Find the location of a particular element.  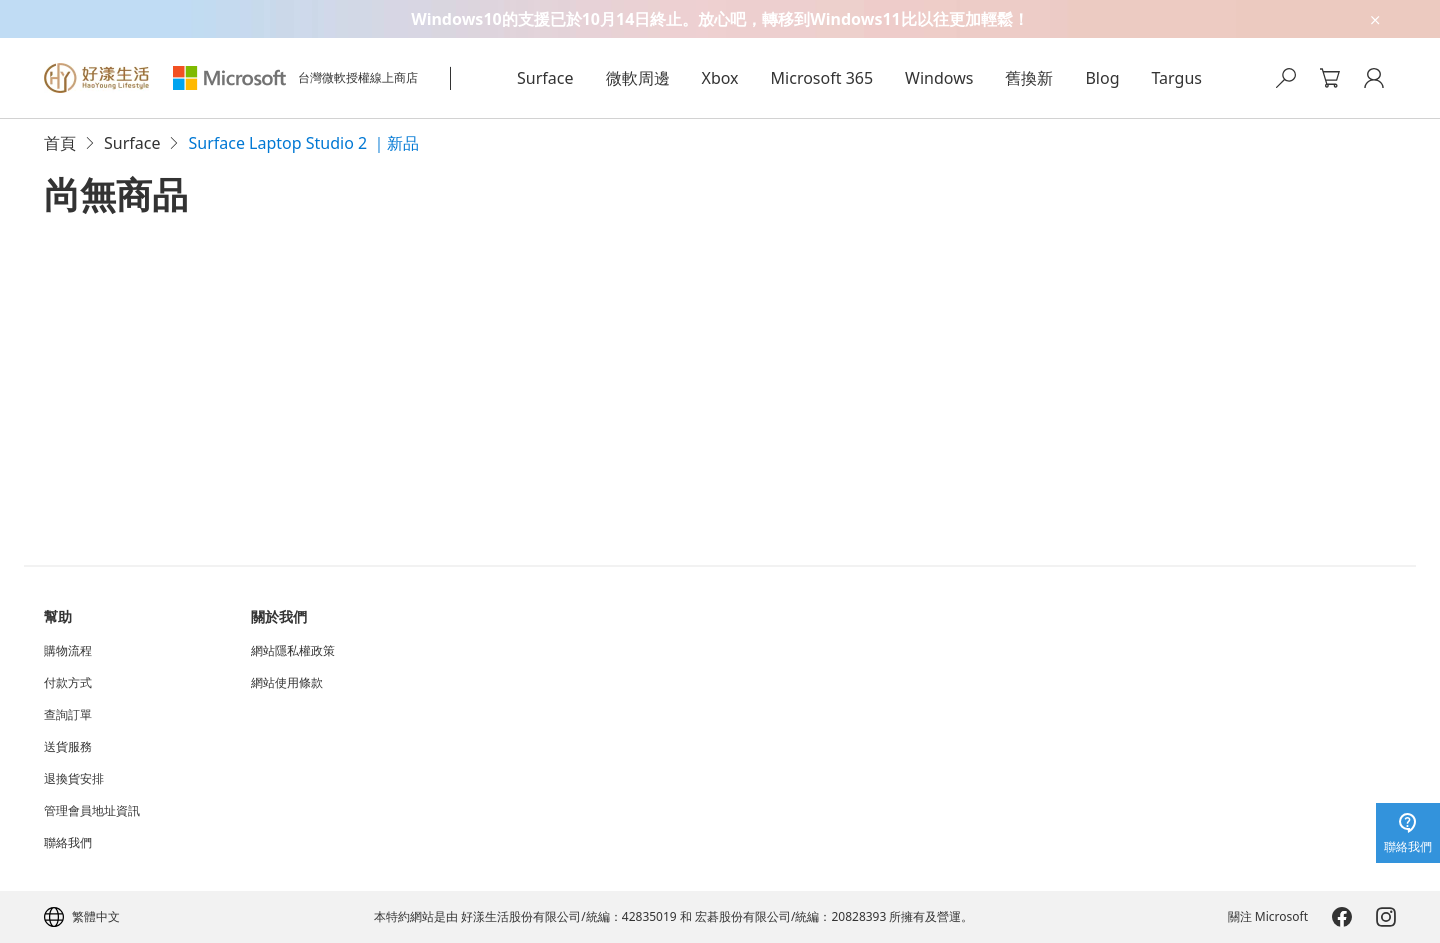

聯絡我們 is located at coordinates (68, 843).